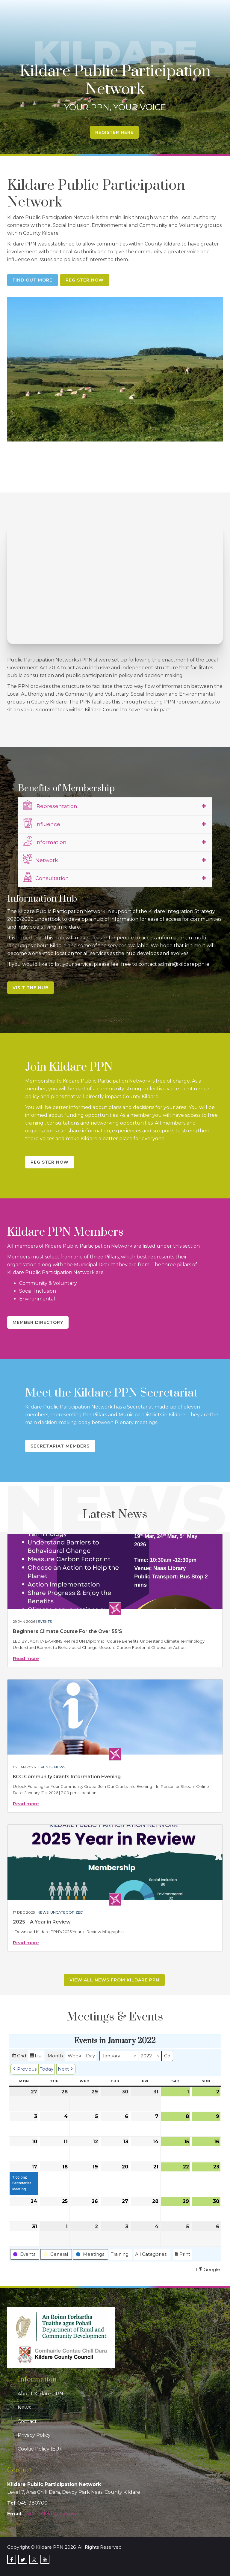 Image resolution: width=230 pixels, height=2576 pixels. Describe the element at coordinates (44, 841) in the screenshot. I see `Information` at that location.